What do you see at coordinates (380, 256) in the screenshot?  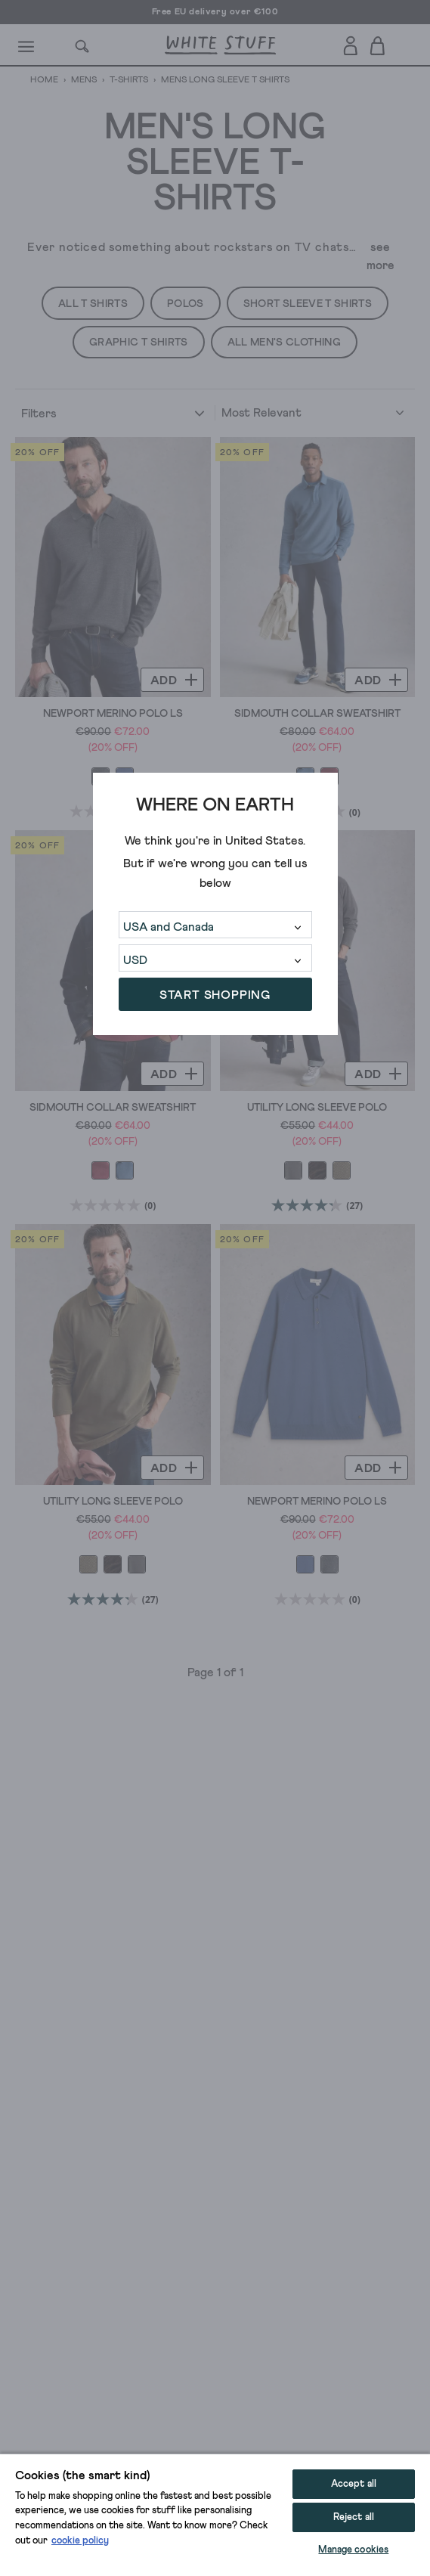 I see `see more` at bounding box center [380, 256].